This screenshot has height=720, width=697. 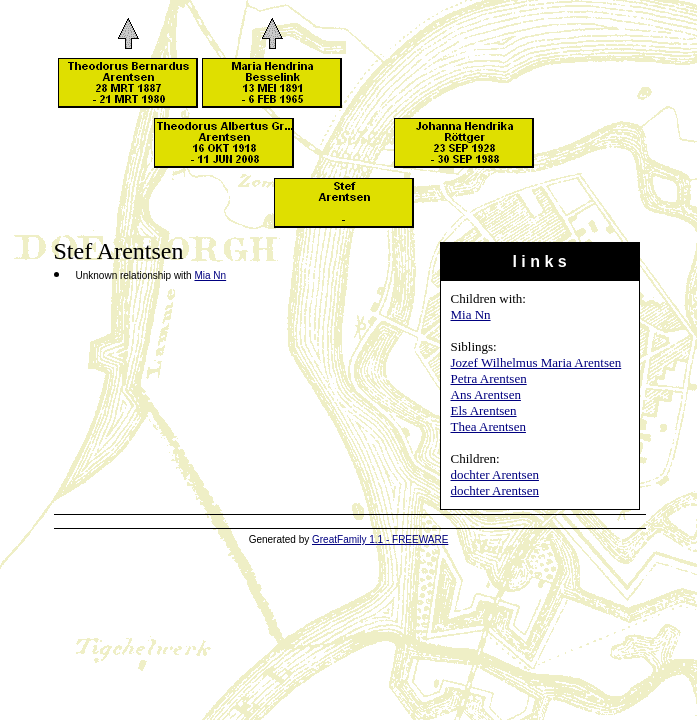 What do you see at coordinates (489, 378) in the screenshot?
I see `Petra Arentsen` at bounding box center [489, 378].